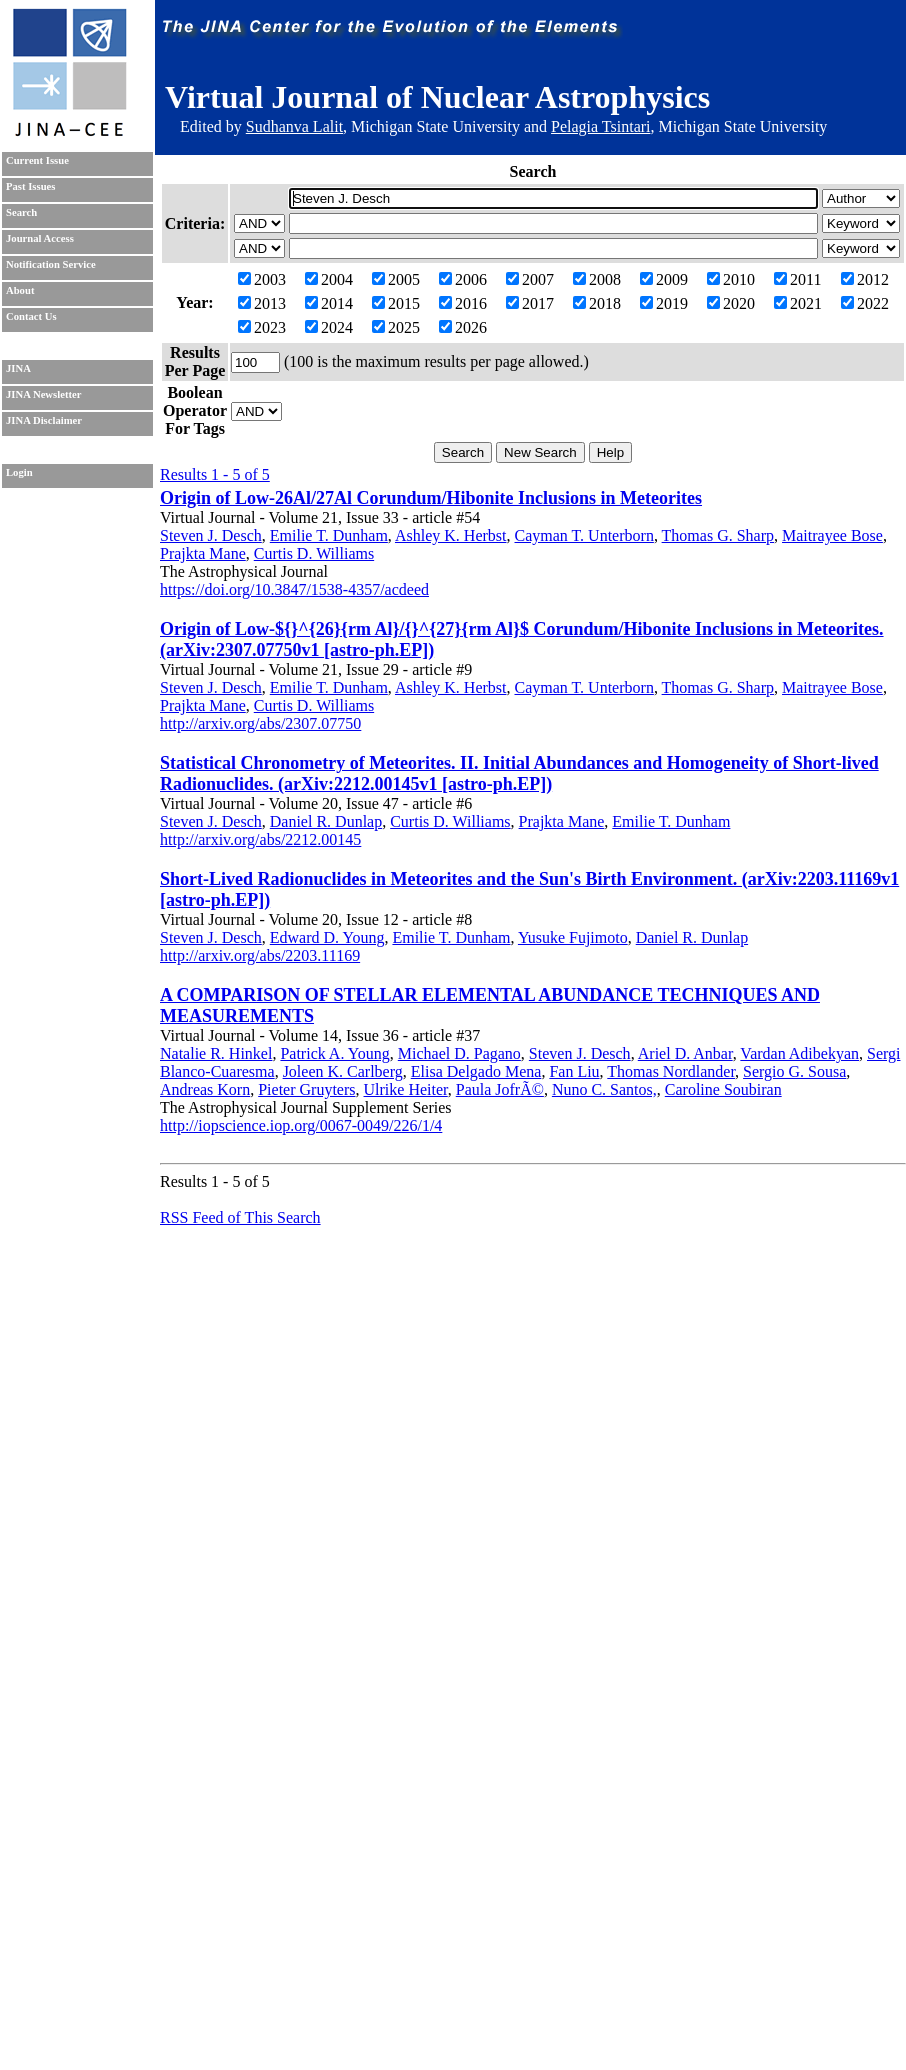 The height and width of the screenshot is (2070, 906). I want to click on Thomas G. Sharp, so click(718, 535).